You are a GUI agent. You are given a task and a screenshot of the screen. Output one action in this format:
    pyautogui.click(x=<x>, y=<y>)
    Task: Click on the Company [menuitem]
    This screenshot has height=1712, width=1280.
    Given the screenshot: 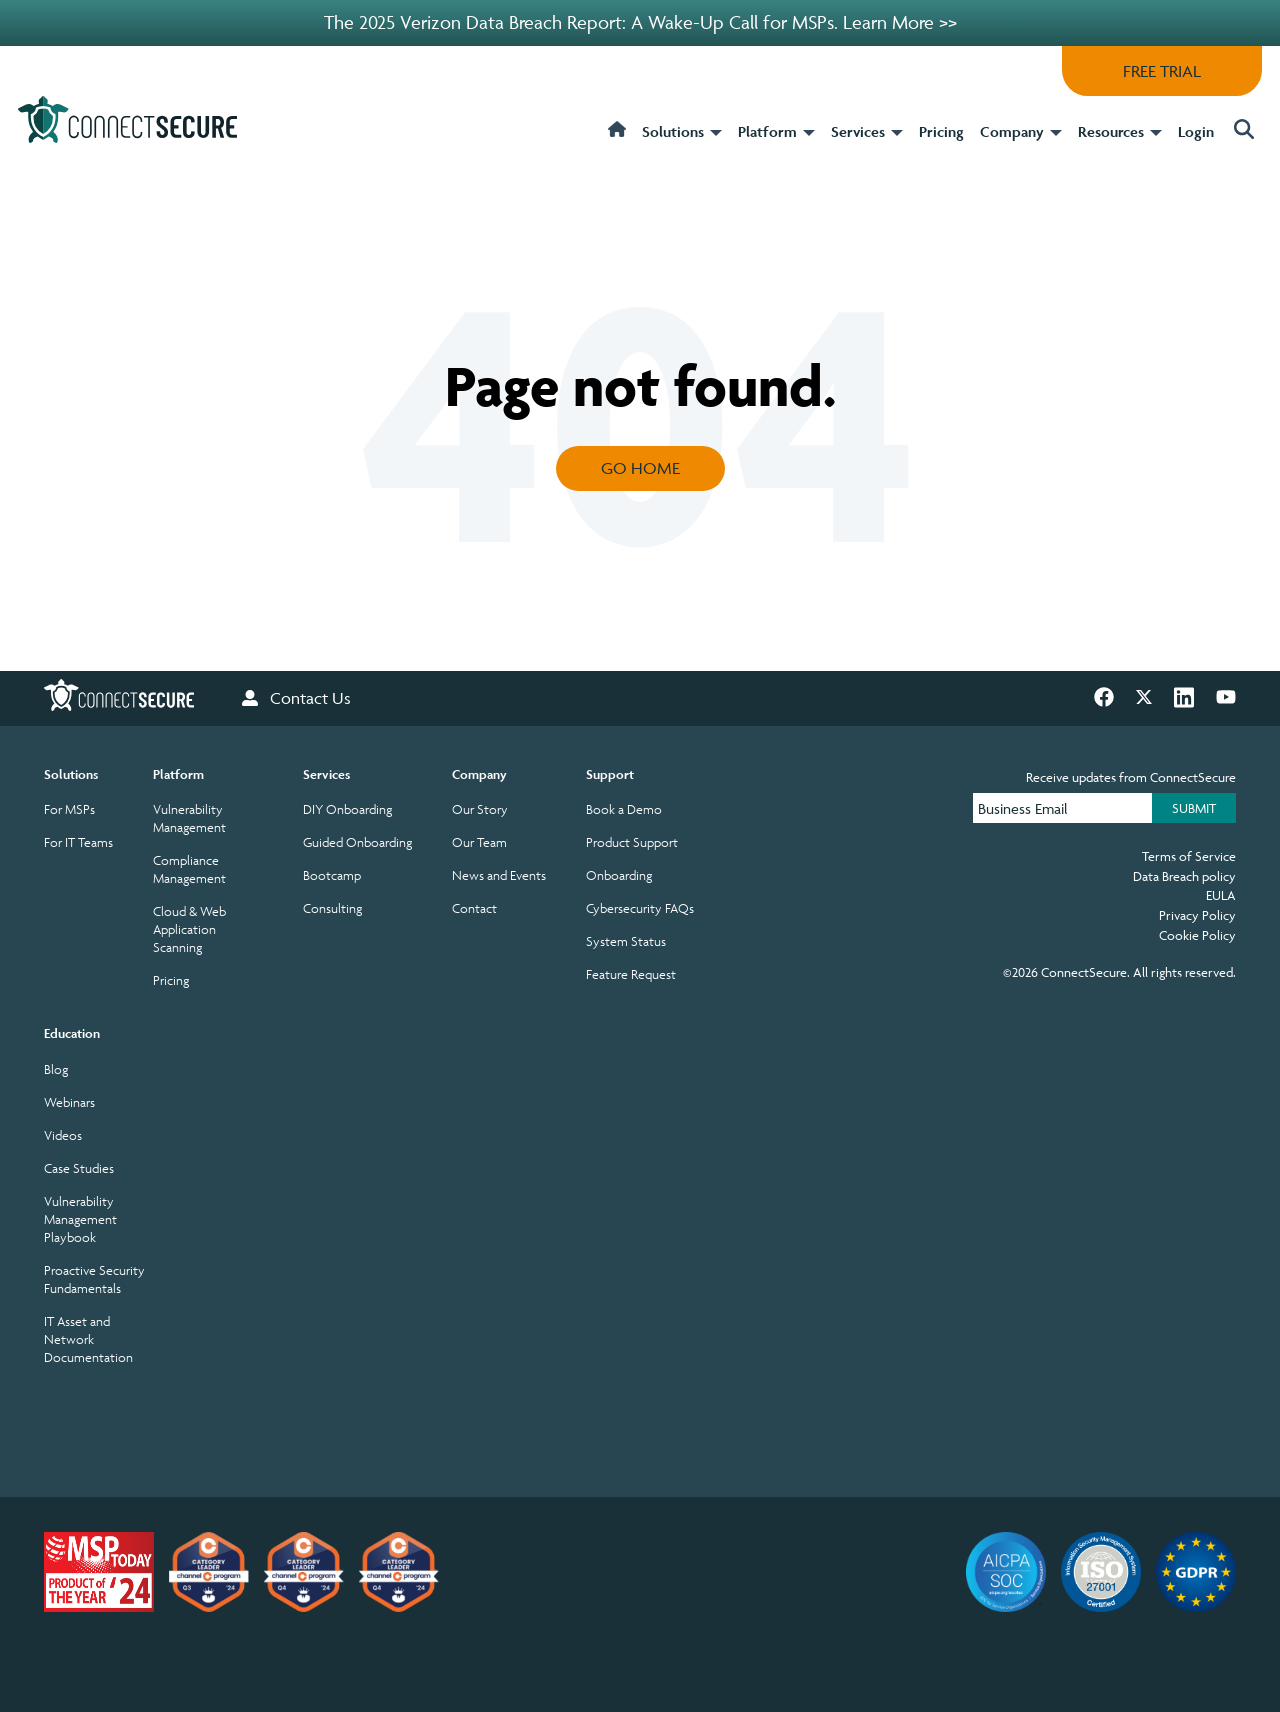 What is the action you would take?
    pyautogui.click(x=479, y=774)
    